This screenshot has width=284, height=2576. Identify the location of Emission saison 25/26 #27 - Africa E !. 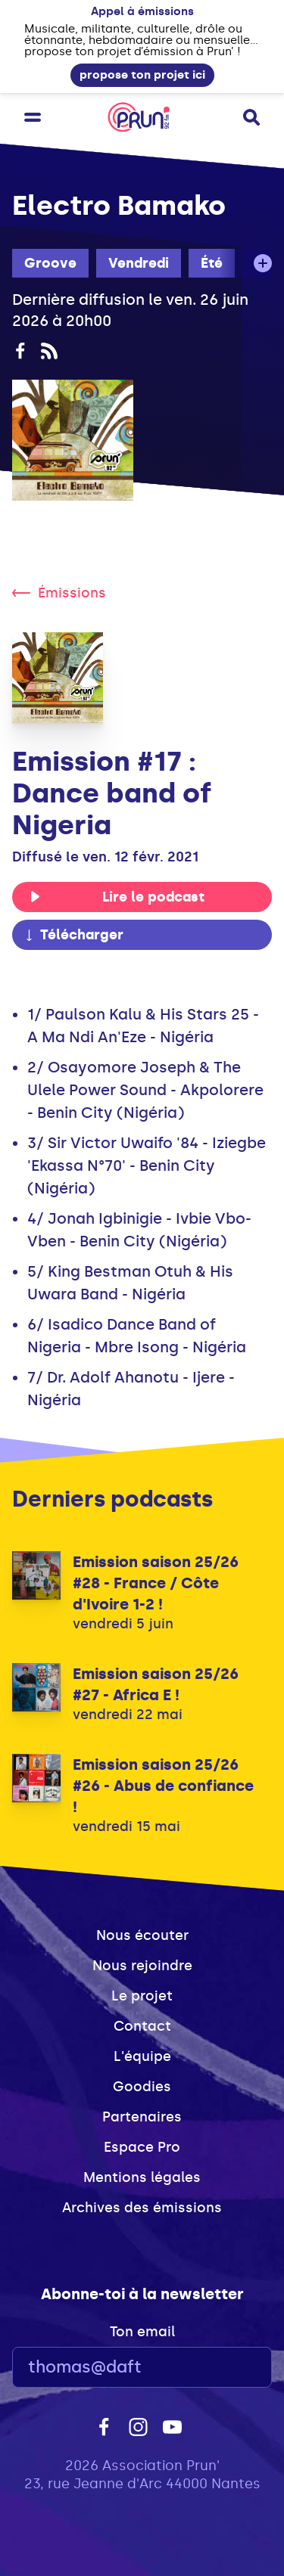
(156, 1684).